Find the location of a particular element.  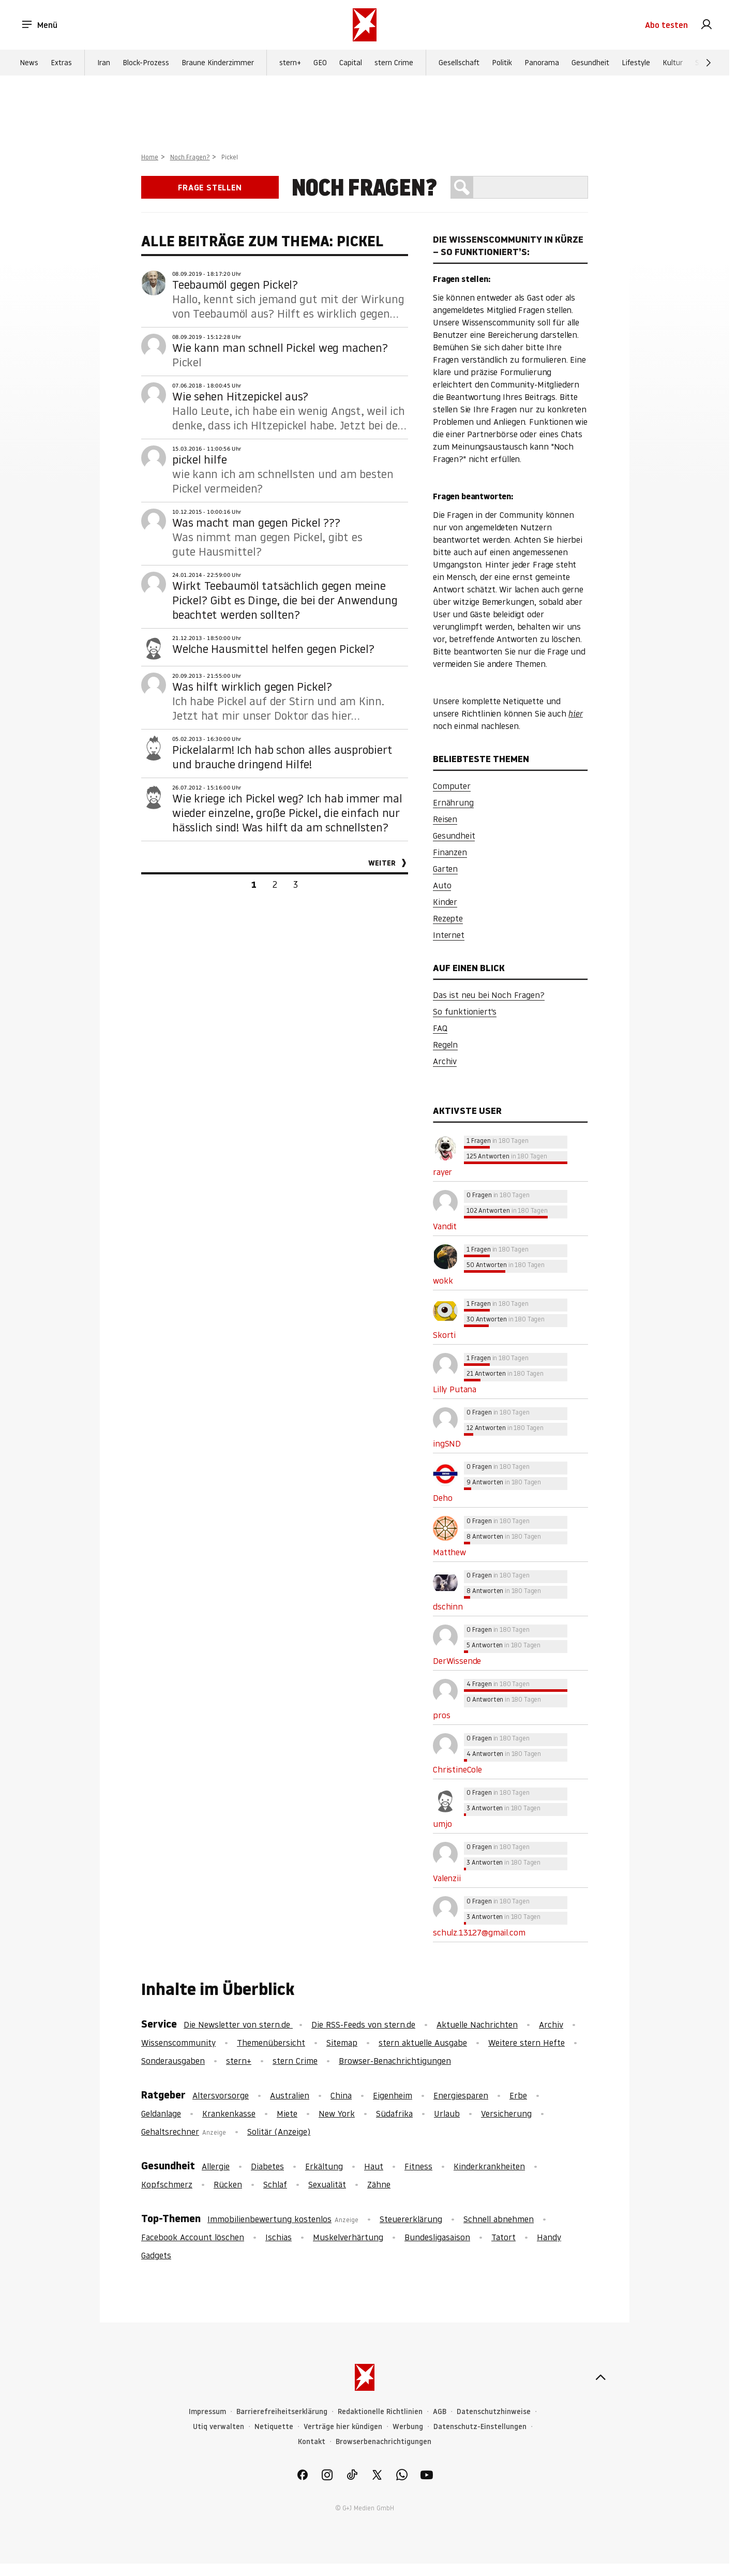

Energiesparen is located at coordinates (460, 2095).